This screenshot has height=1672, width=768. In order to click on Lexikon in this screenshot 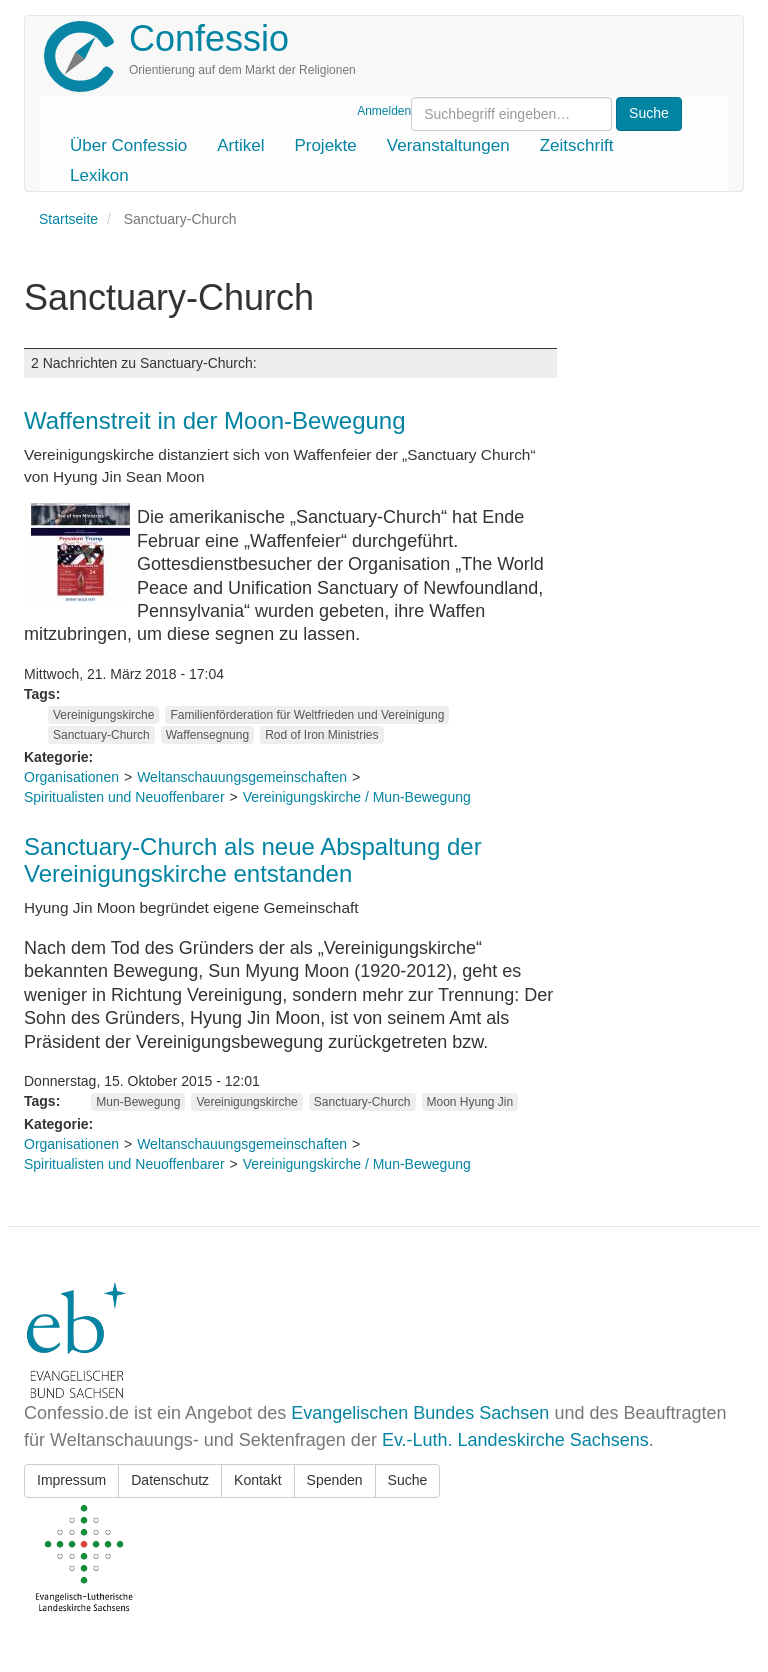, I will do `click(99, 175)`.